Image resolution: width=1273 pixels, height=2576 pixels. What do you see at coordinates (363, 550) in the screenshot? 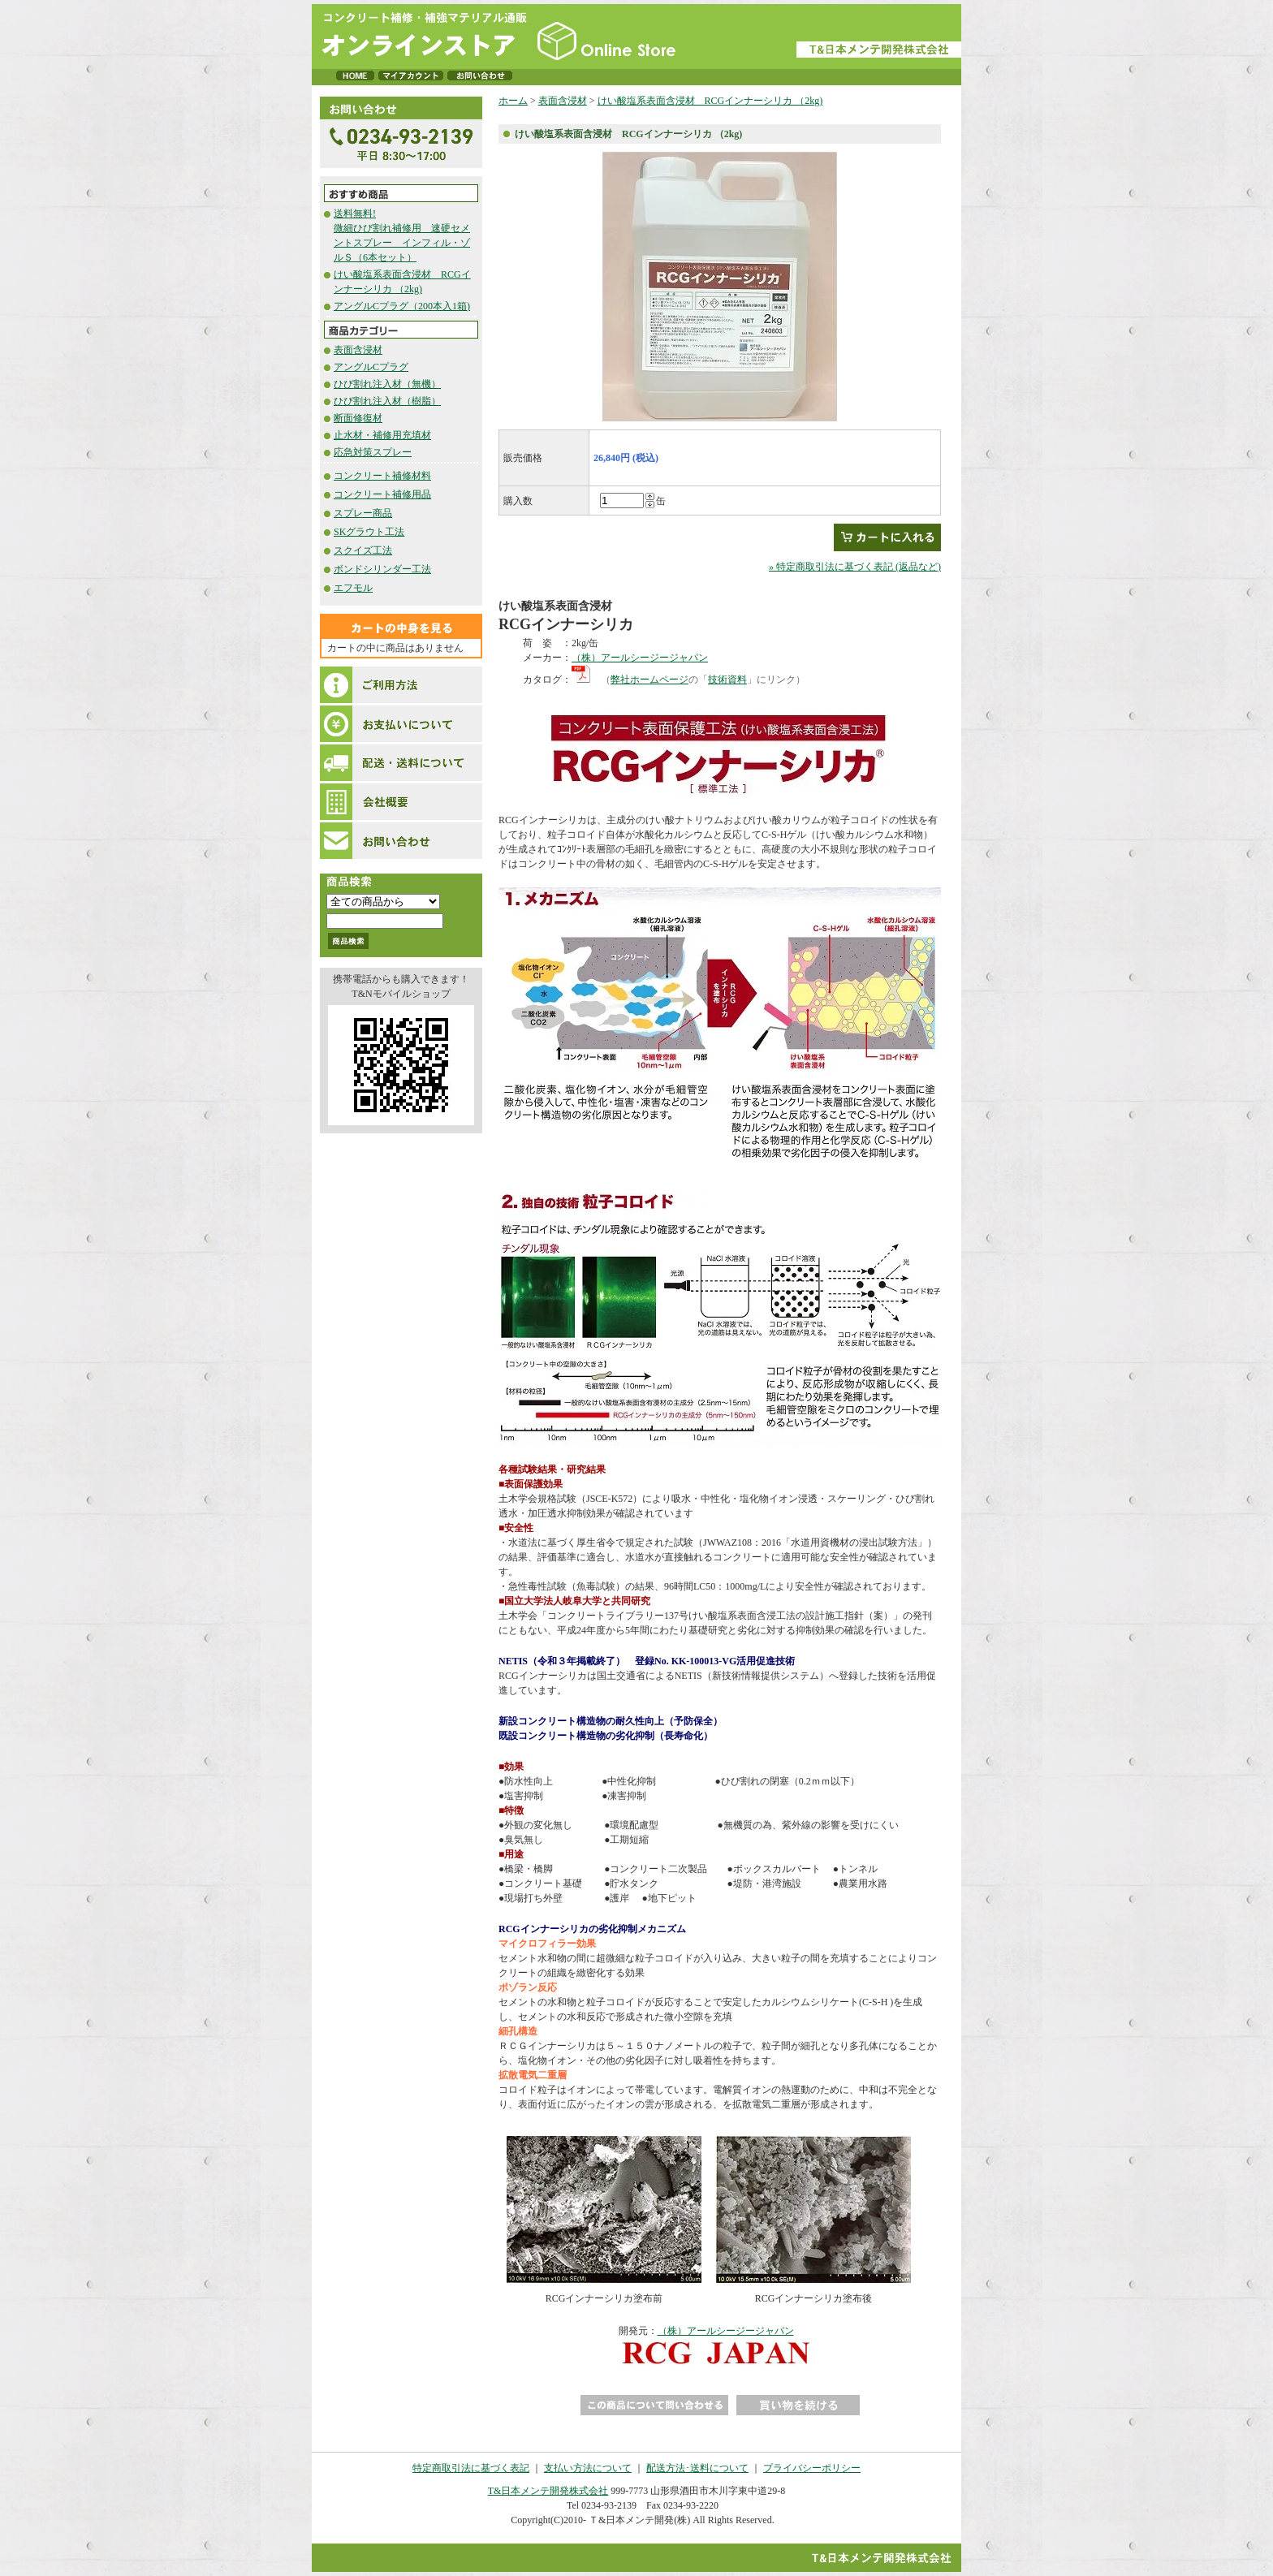
I see `スクイズ工法` at bounding box center [363, 550].